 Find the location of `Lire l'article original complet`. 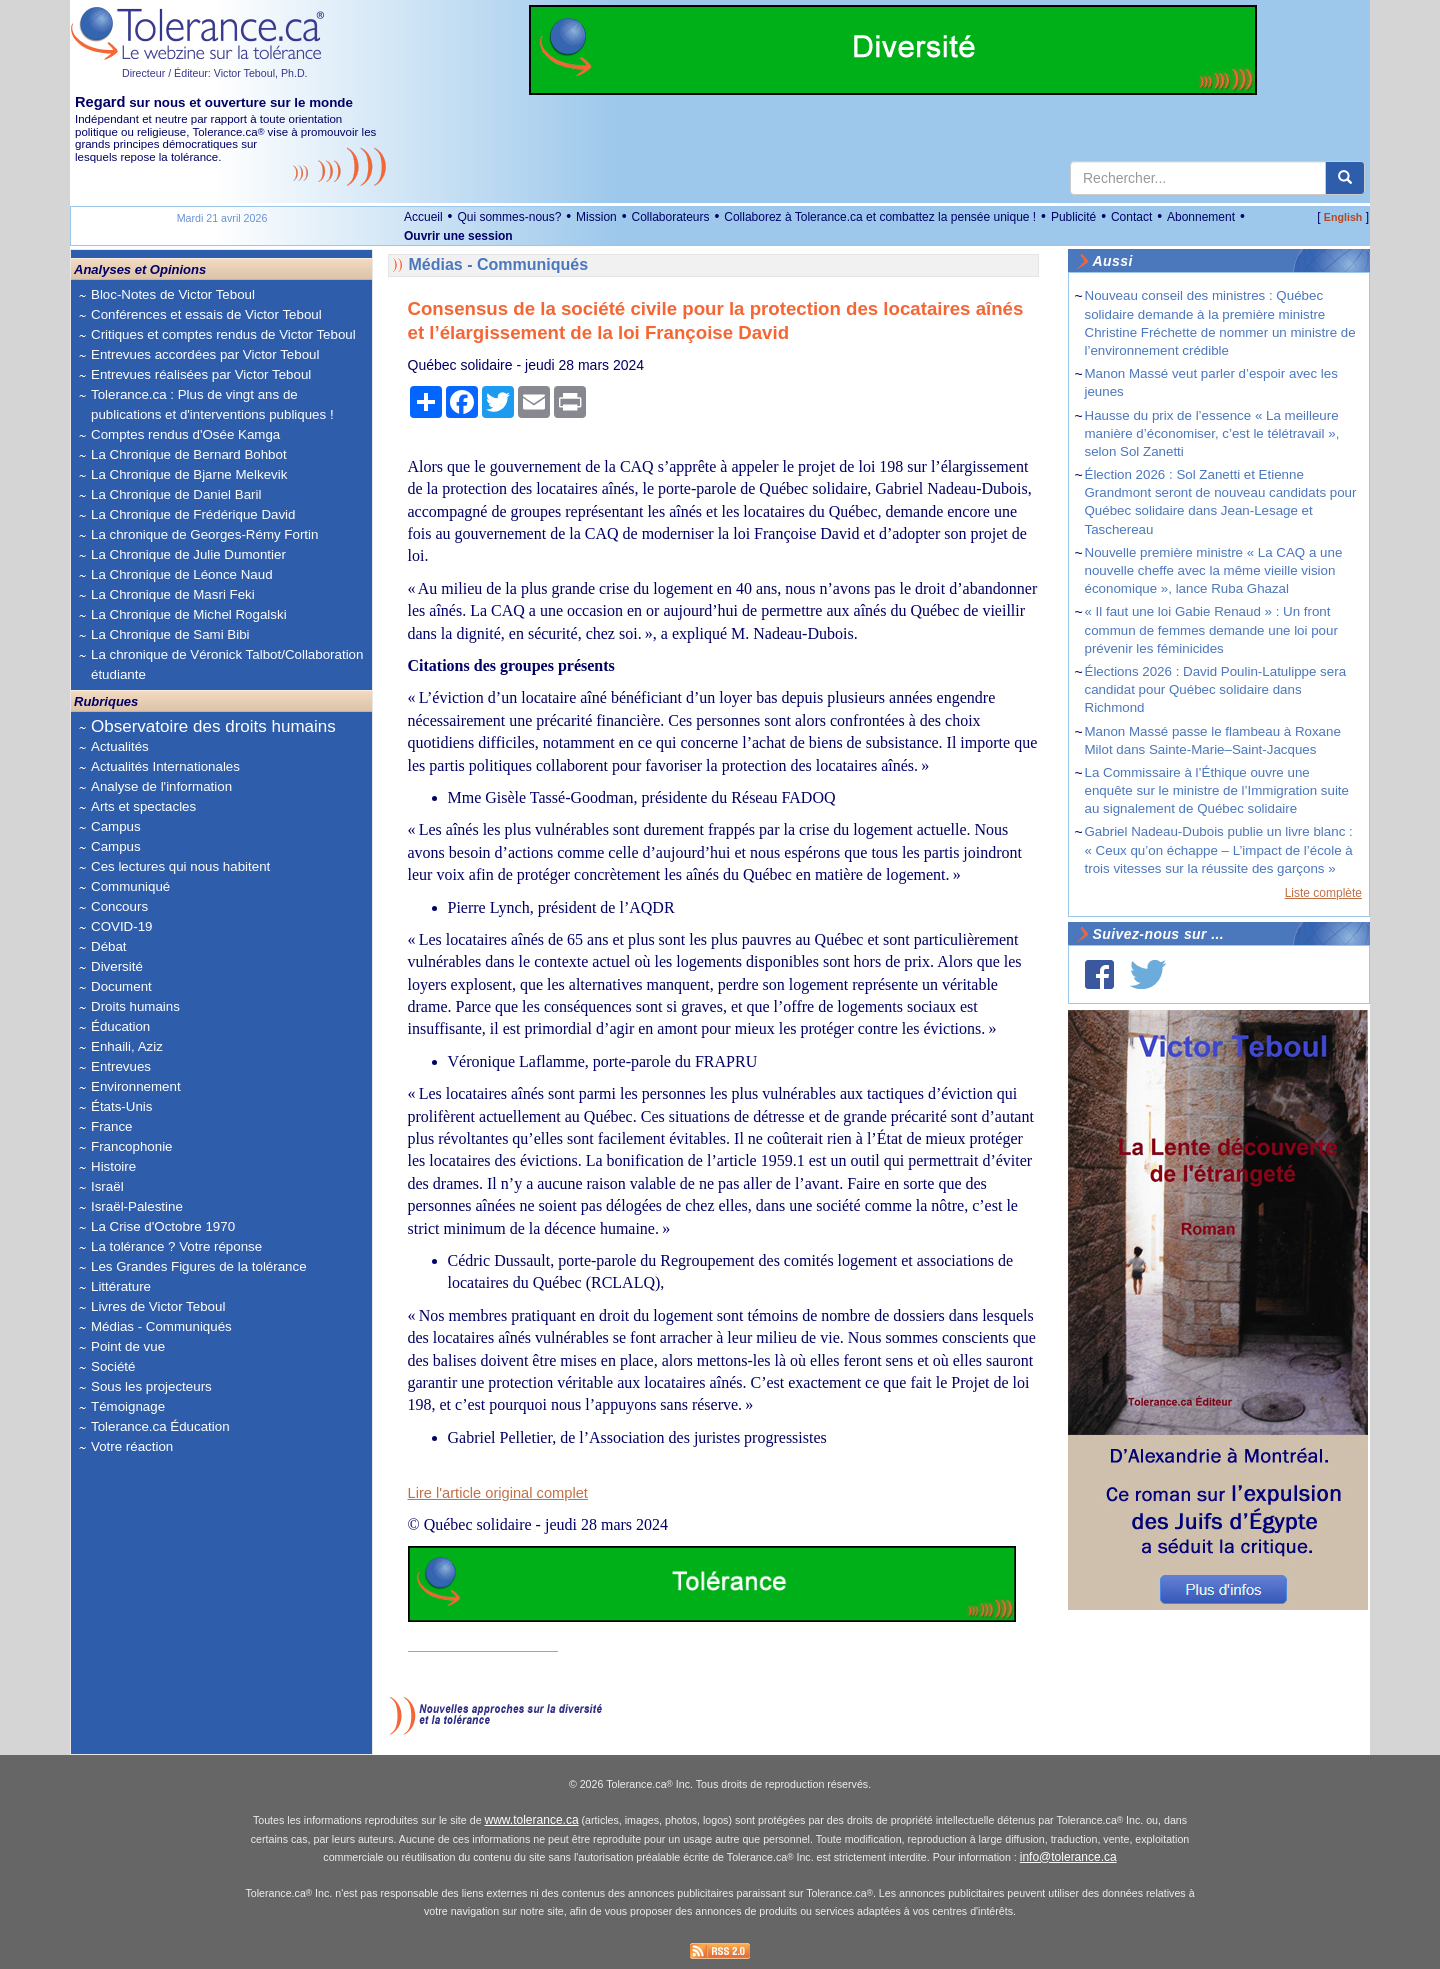

Lire l'article original complet is located at coordinates (498, 1493).